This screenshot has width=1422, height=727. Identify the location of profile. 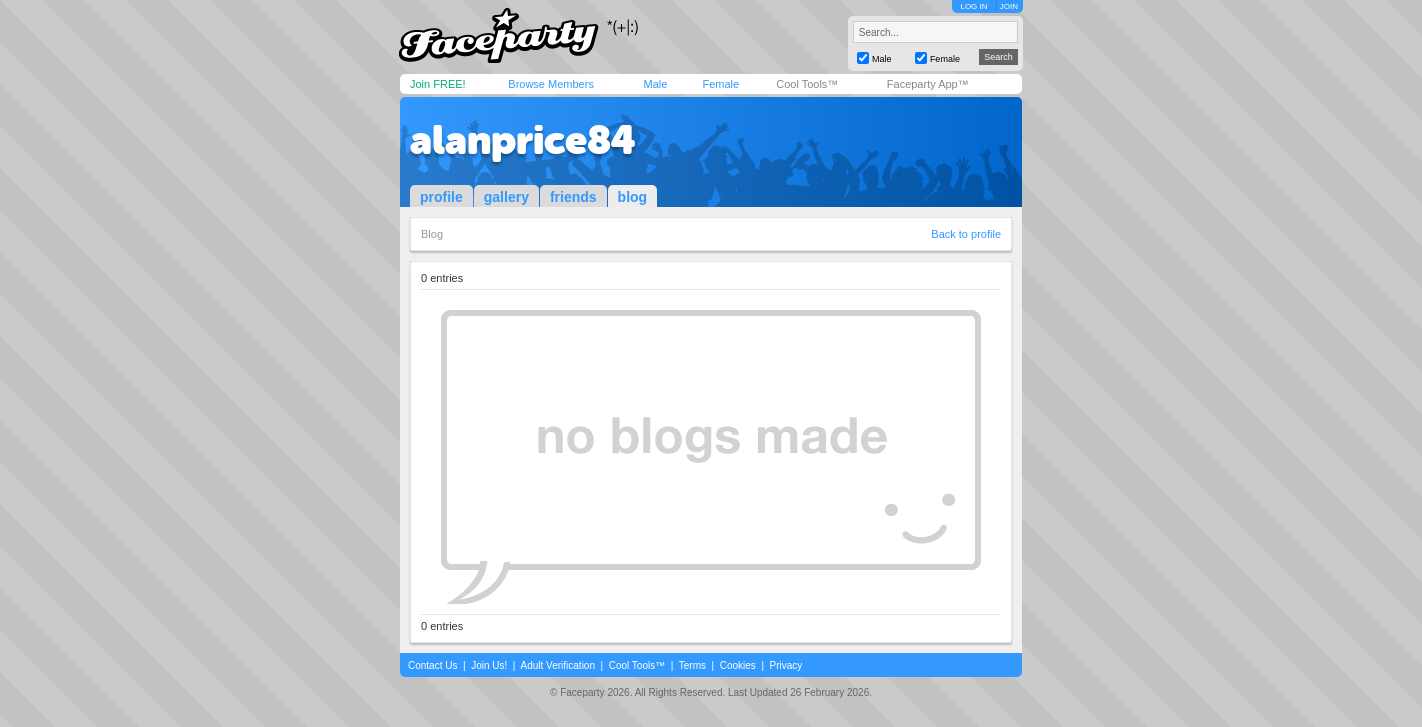
(441, 197).